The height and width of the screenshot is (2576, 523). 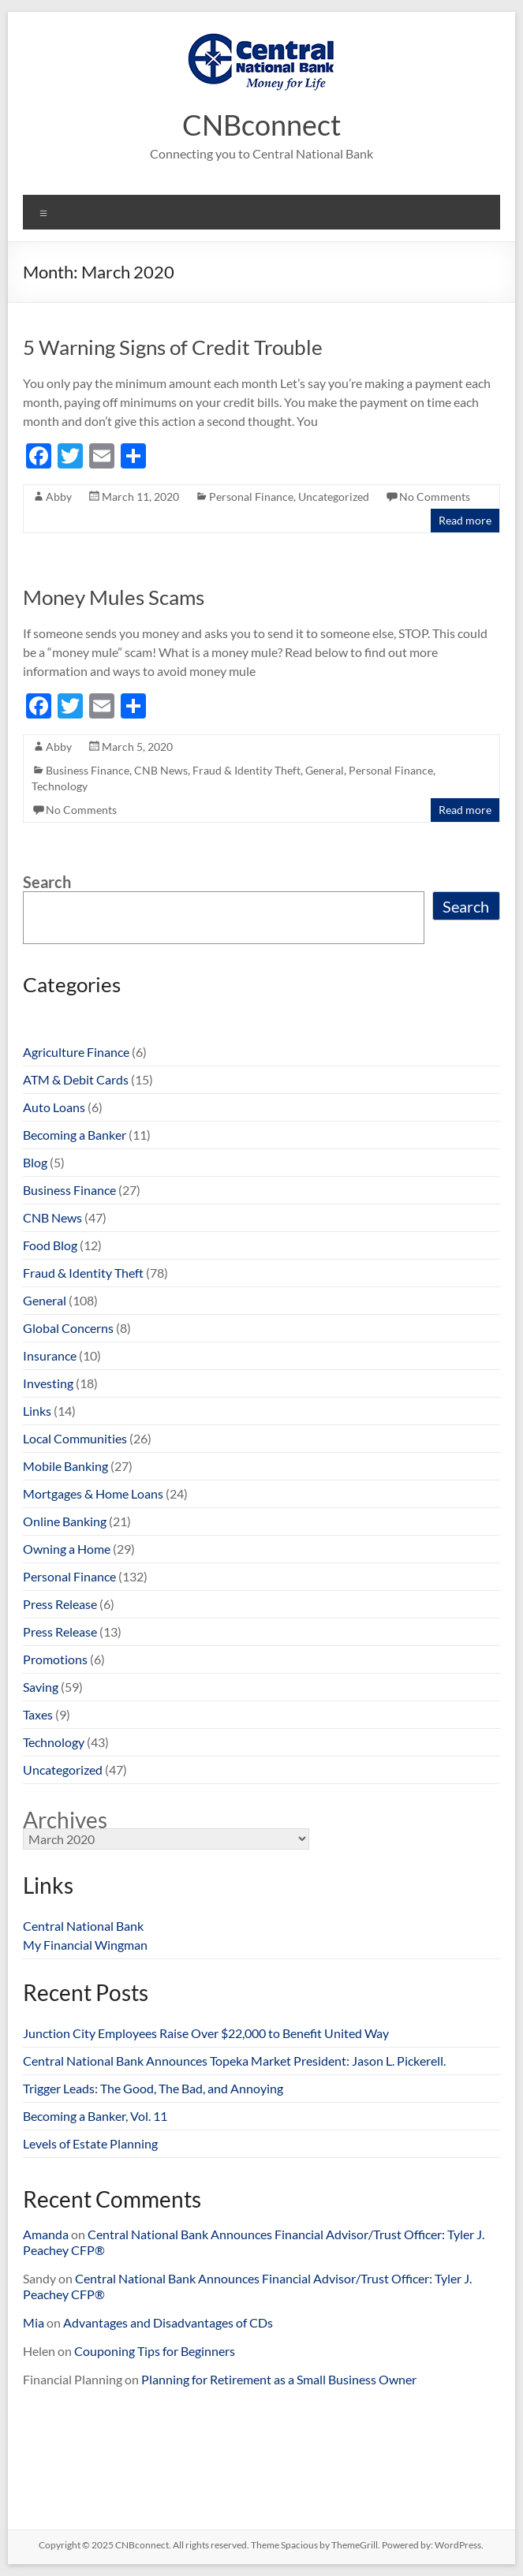 What do you see at coordinates (279, 2379) in the screenshot?
I see `Planning for Retirement as a Small Business Owner` at bounding box center [279, 2379].